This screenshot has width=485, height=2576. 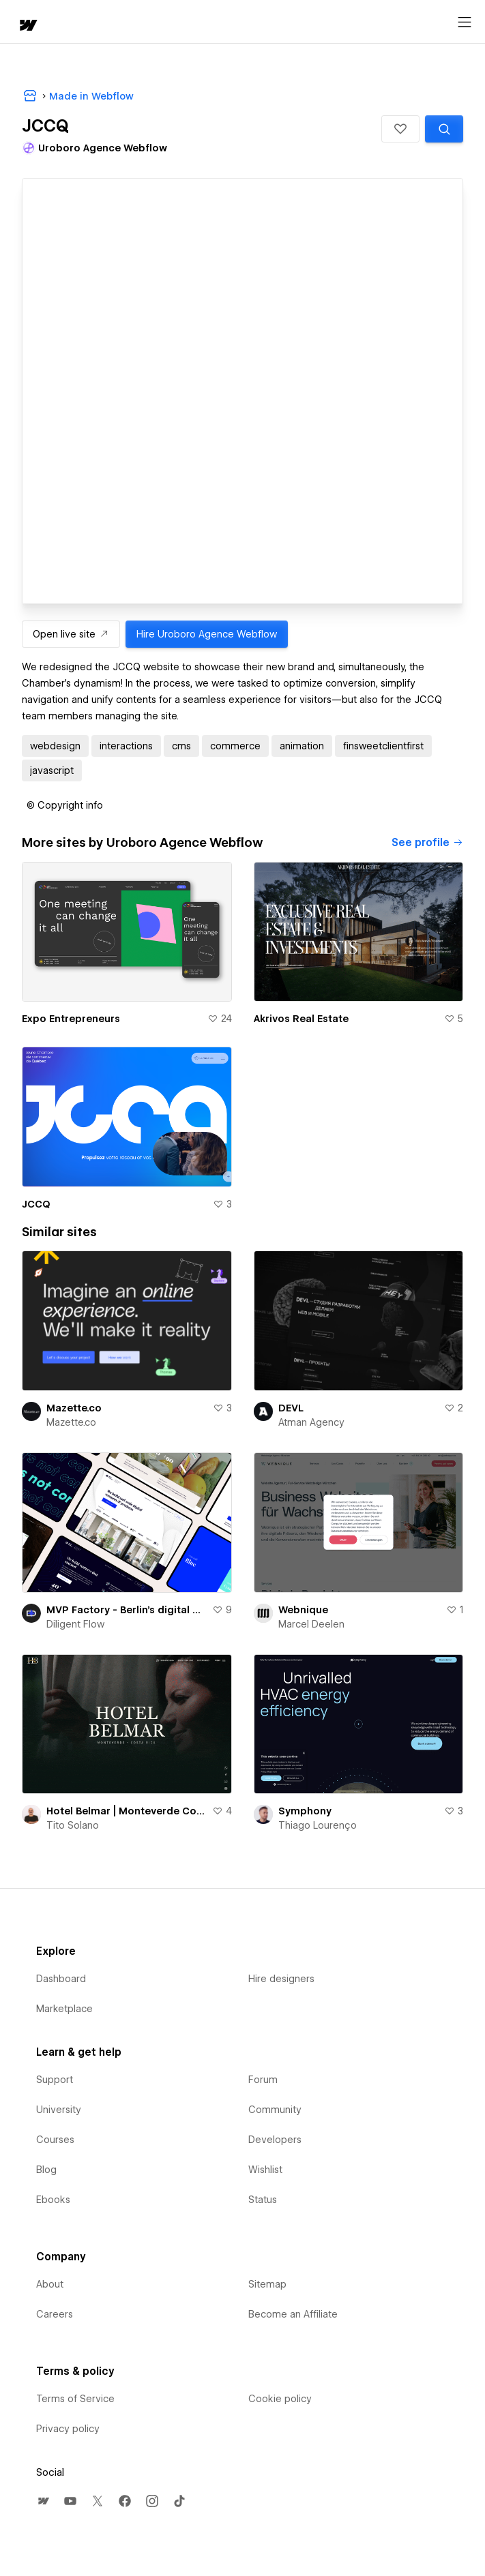 What do you see at coordinates (75, 1624) in the screenshot?
I see `Diligent Flow` at bounding box center [75, 1624].